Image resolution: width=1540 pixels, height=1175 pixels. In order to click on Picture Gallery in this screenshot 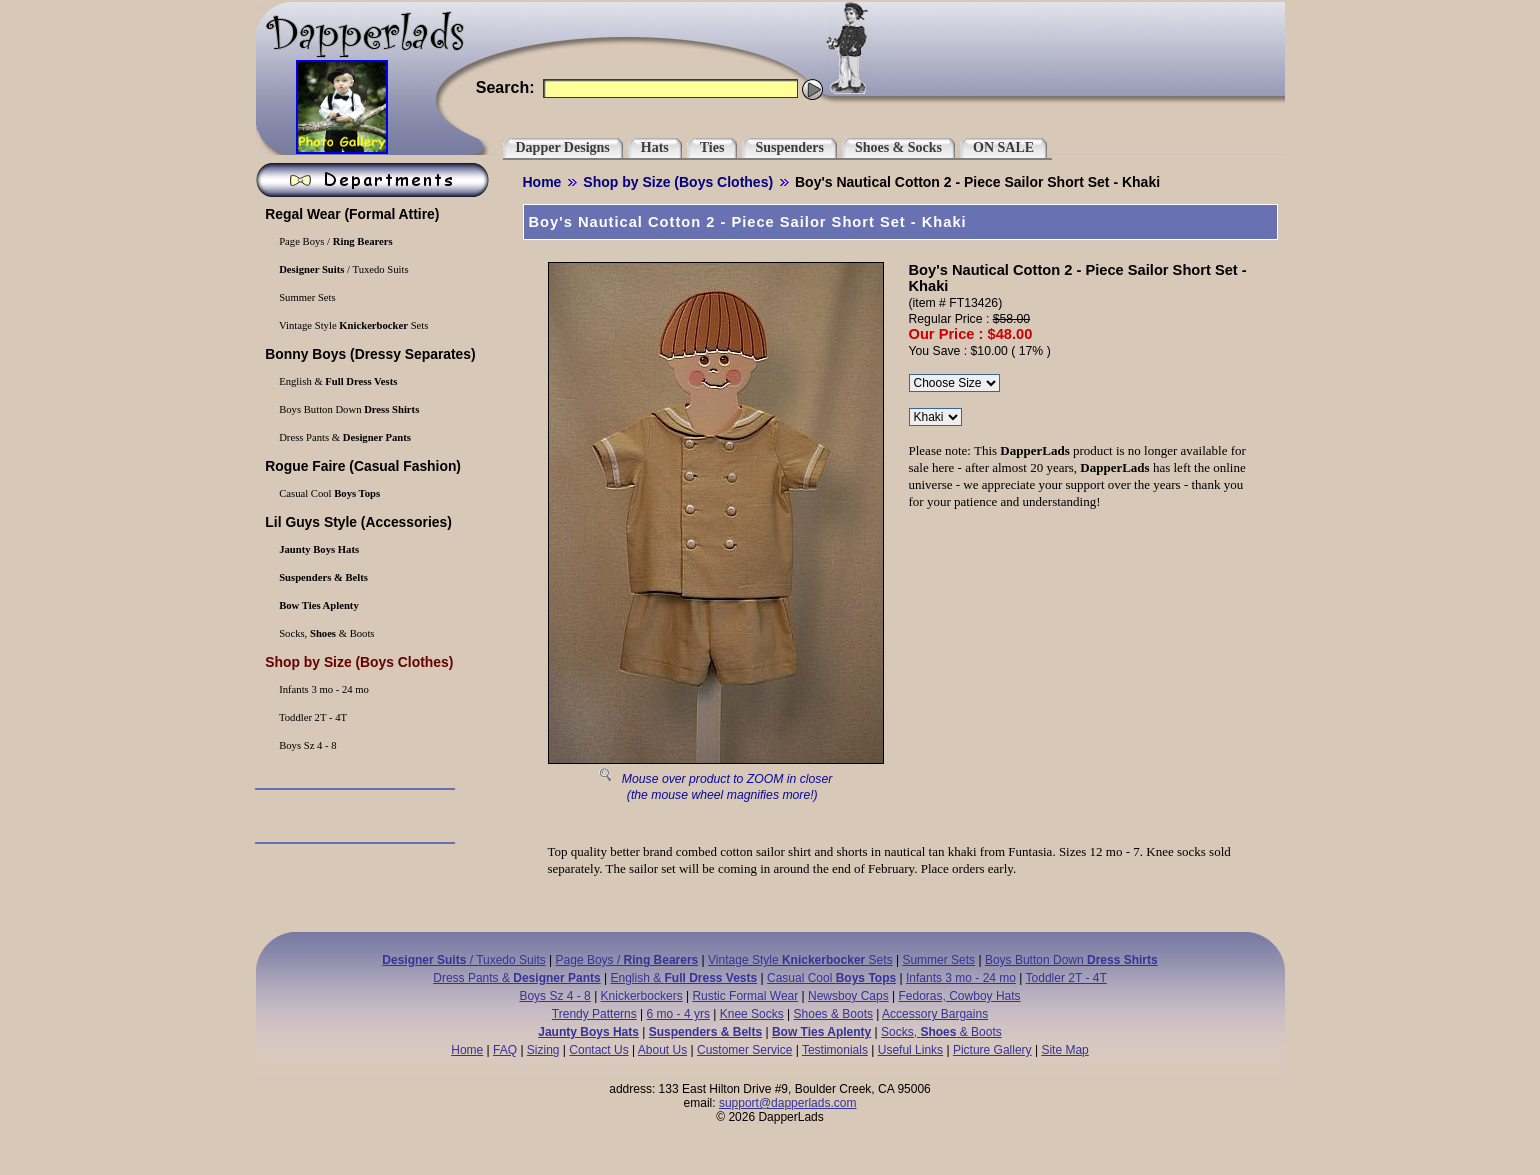, I will do `click(992, 1050)`.